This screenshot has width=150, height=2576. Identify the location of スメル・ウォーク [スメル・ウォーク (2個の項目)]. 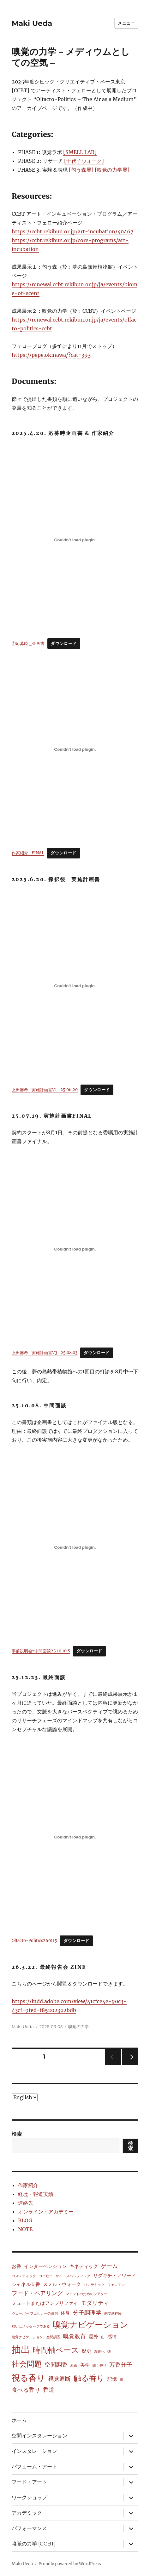
(62, 2284).